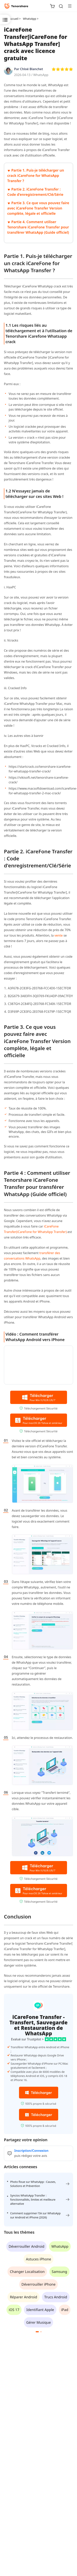 The width and height of the screenshot is (77, 2576). Describe the element at coordinates (68, 6) in the screenshot. I see `[Toggle navigation]` at that location.